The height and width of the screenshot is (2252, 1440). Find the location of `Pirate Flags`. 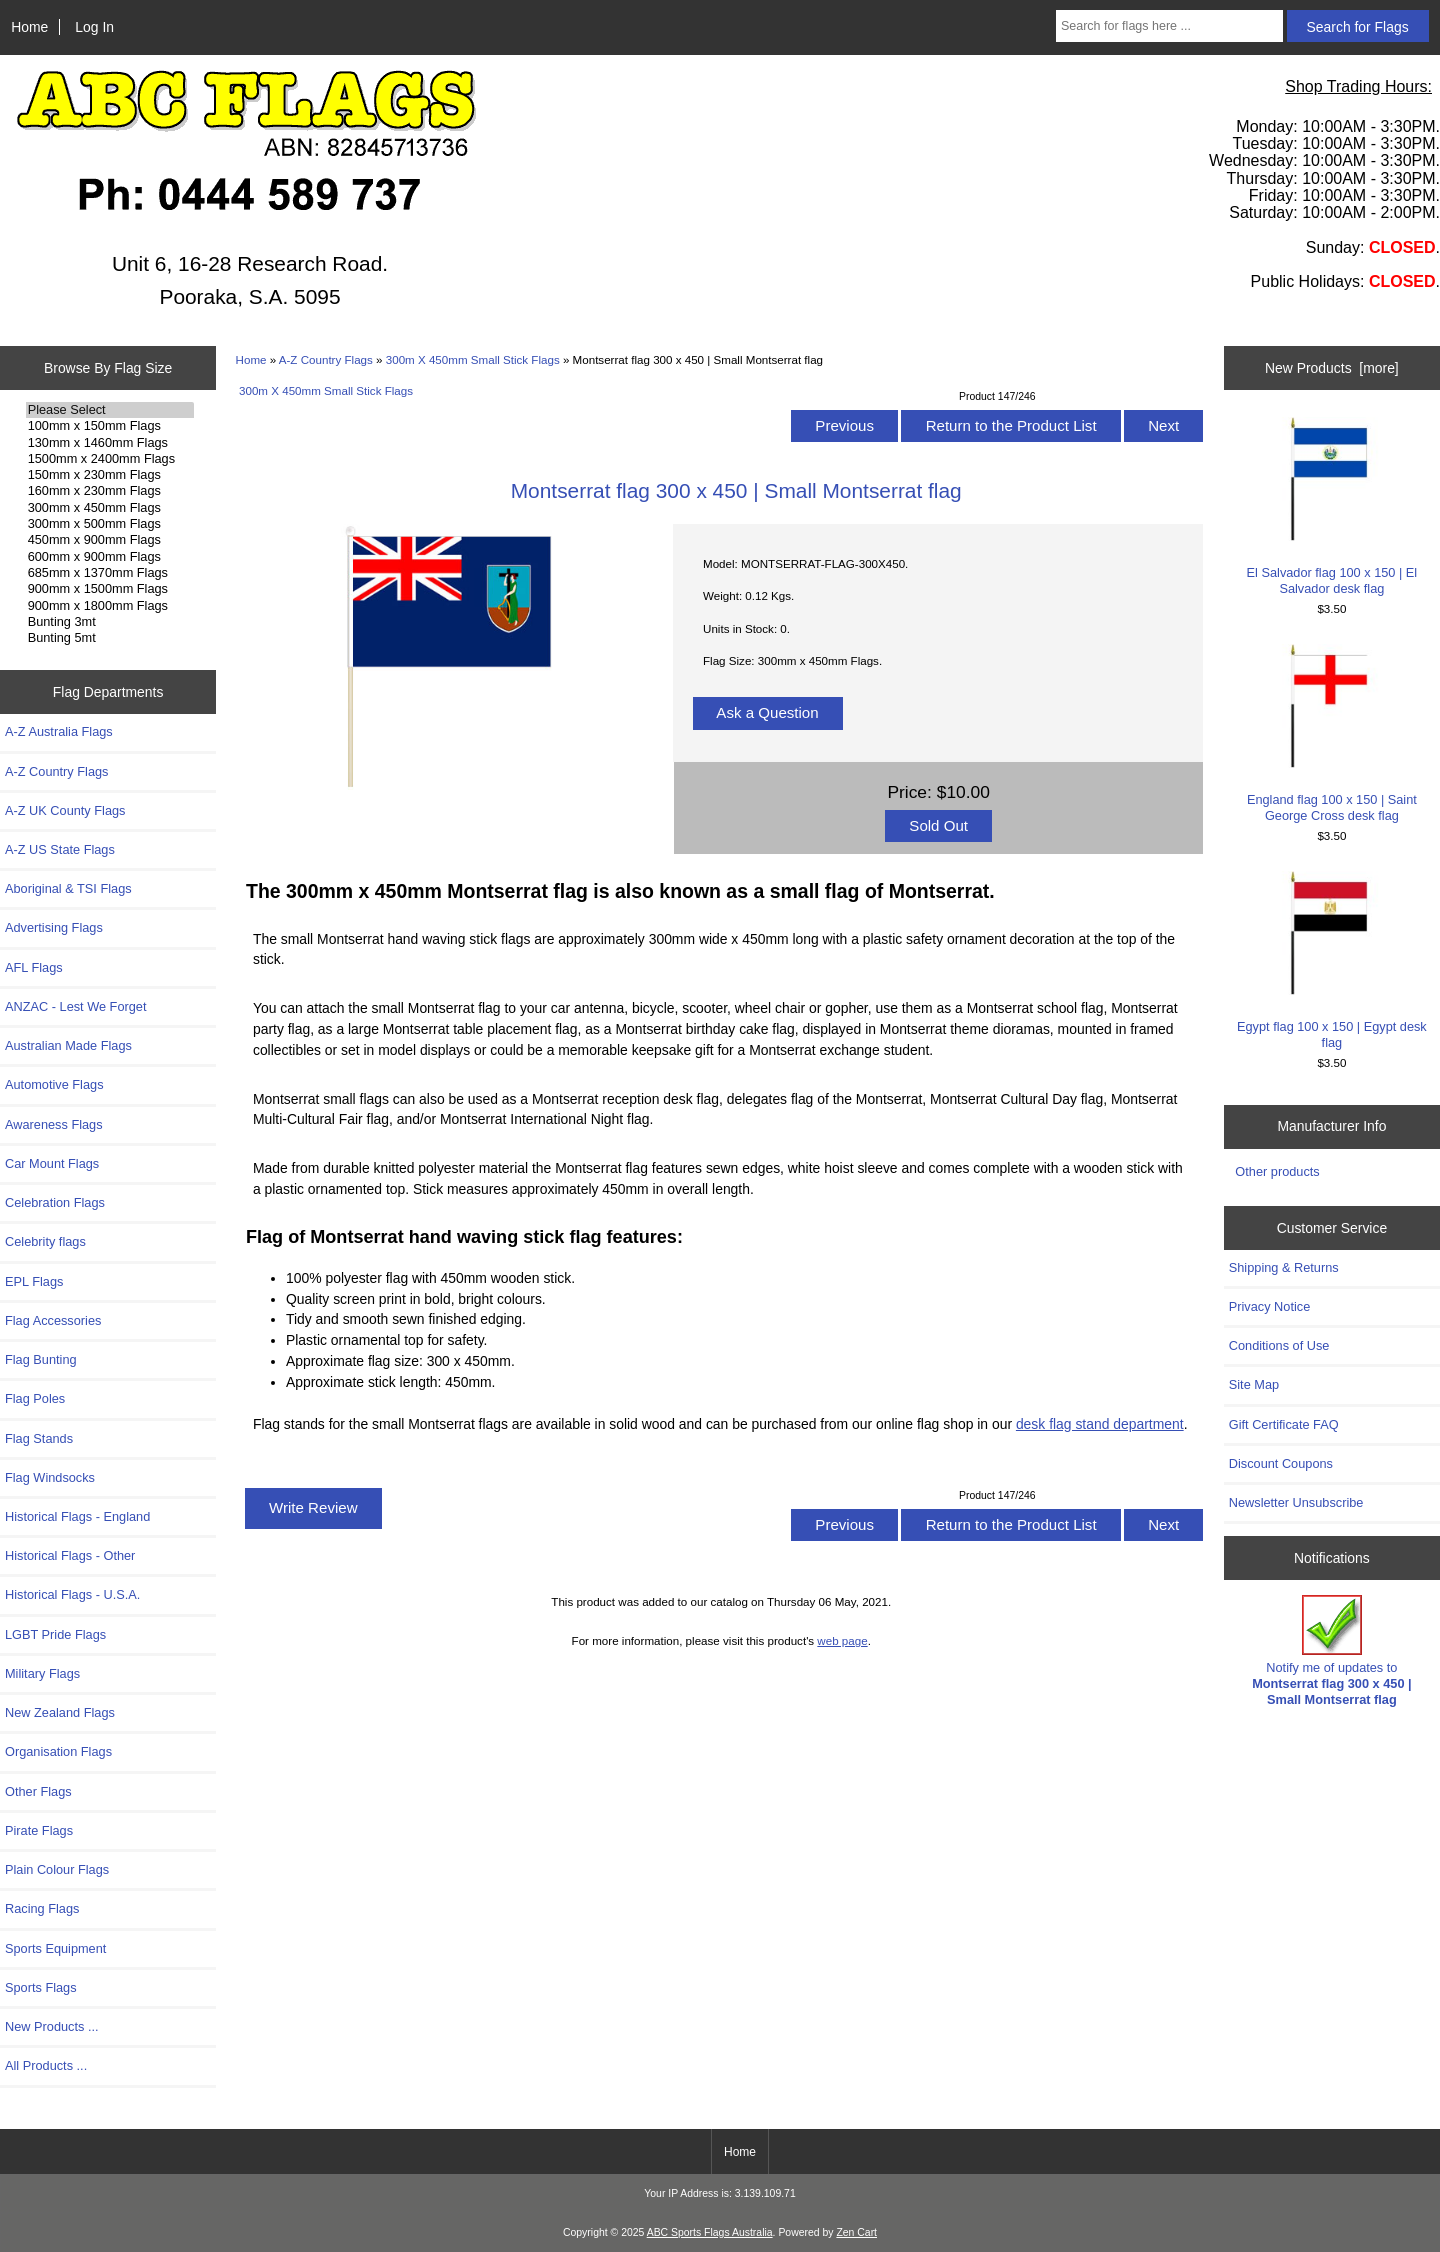

Pirate Flags is located at coordinates (39, 1830).